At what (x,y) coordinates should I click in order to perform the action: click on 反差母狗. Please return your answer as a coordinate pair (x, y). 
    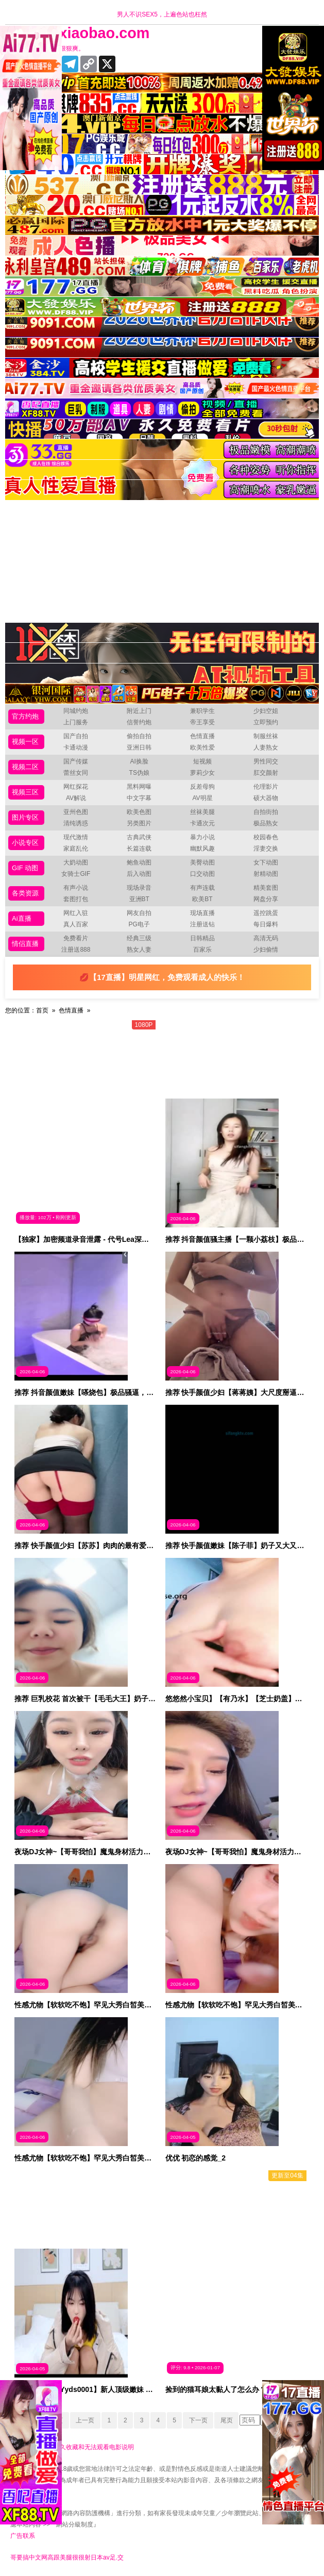
    Looking at the image, I should click on (202, 786).